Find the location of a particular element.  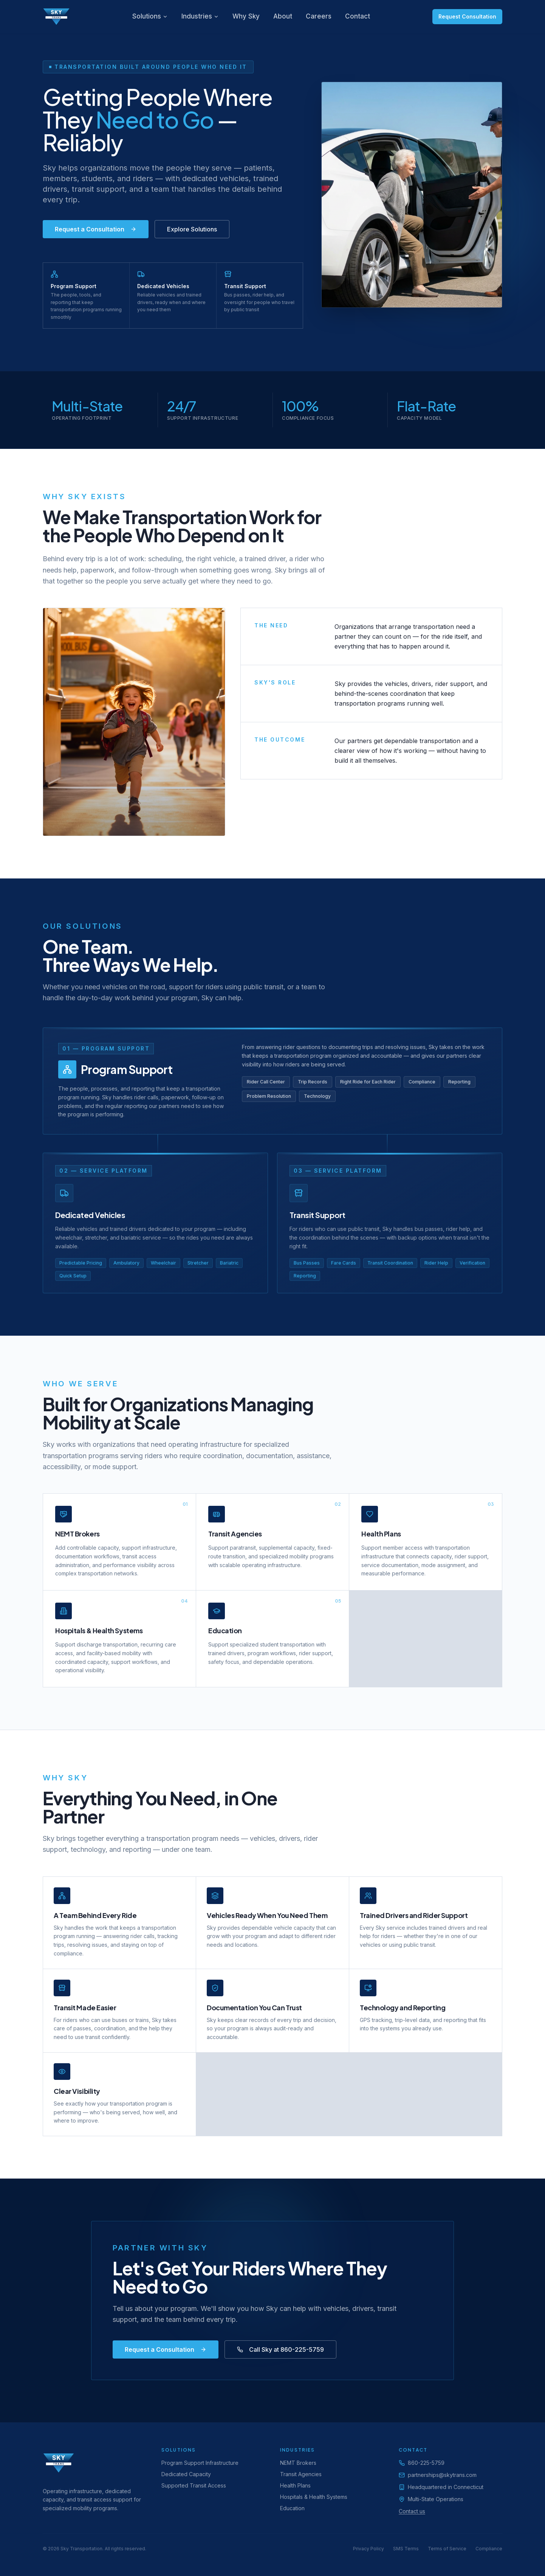

Terms of Service is located at coordinates (447, 2548).